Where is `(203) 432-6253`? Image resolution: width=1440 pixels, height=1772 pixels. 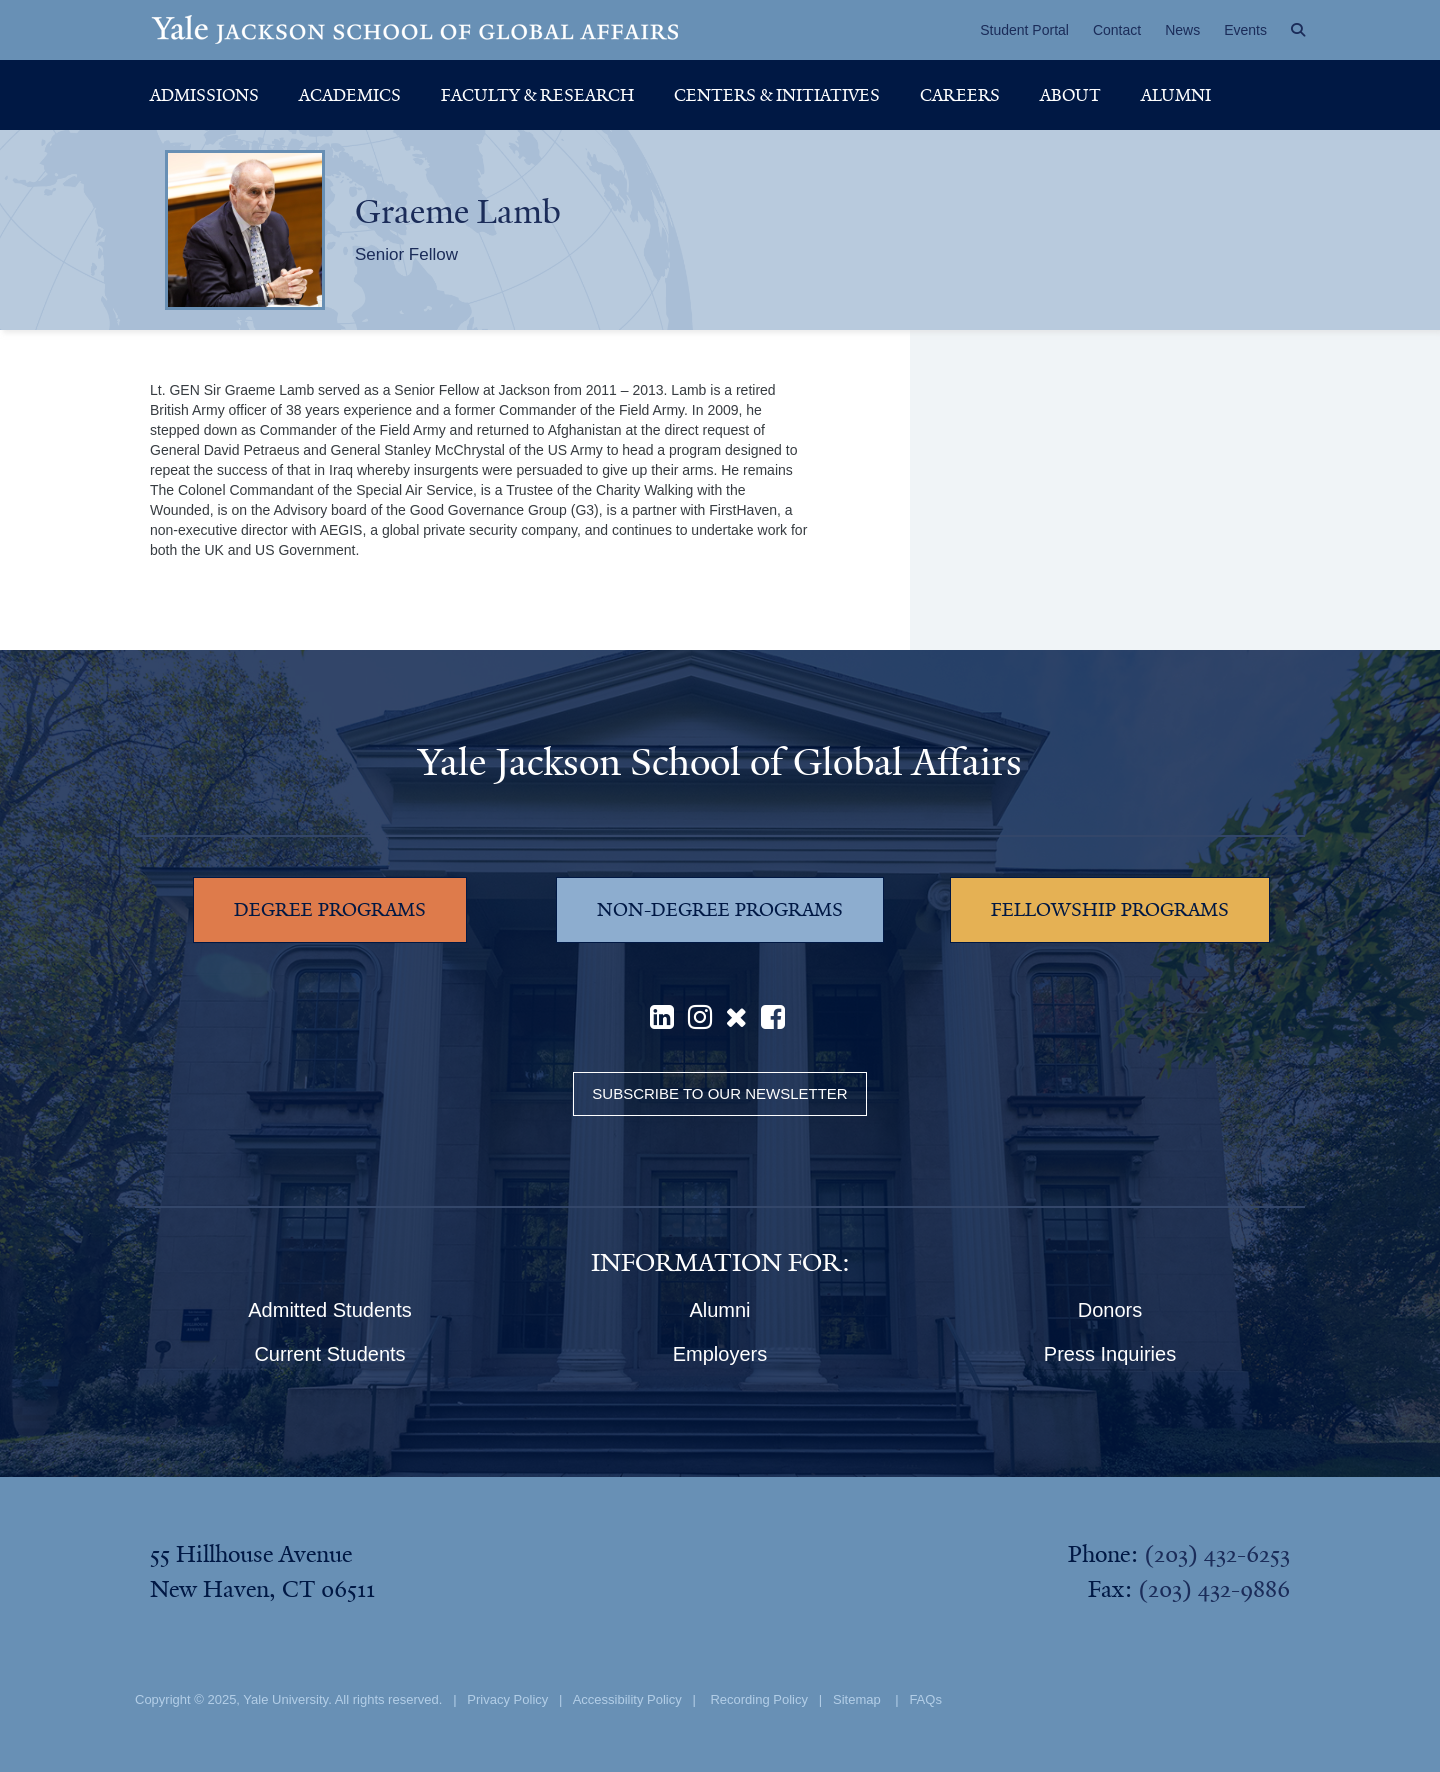
(203) 432-6253 is located at coordinates (1217, 1554).